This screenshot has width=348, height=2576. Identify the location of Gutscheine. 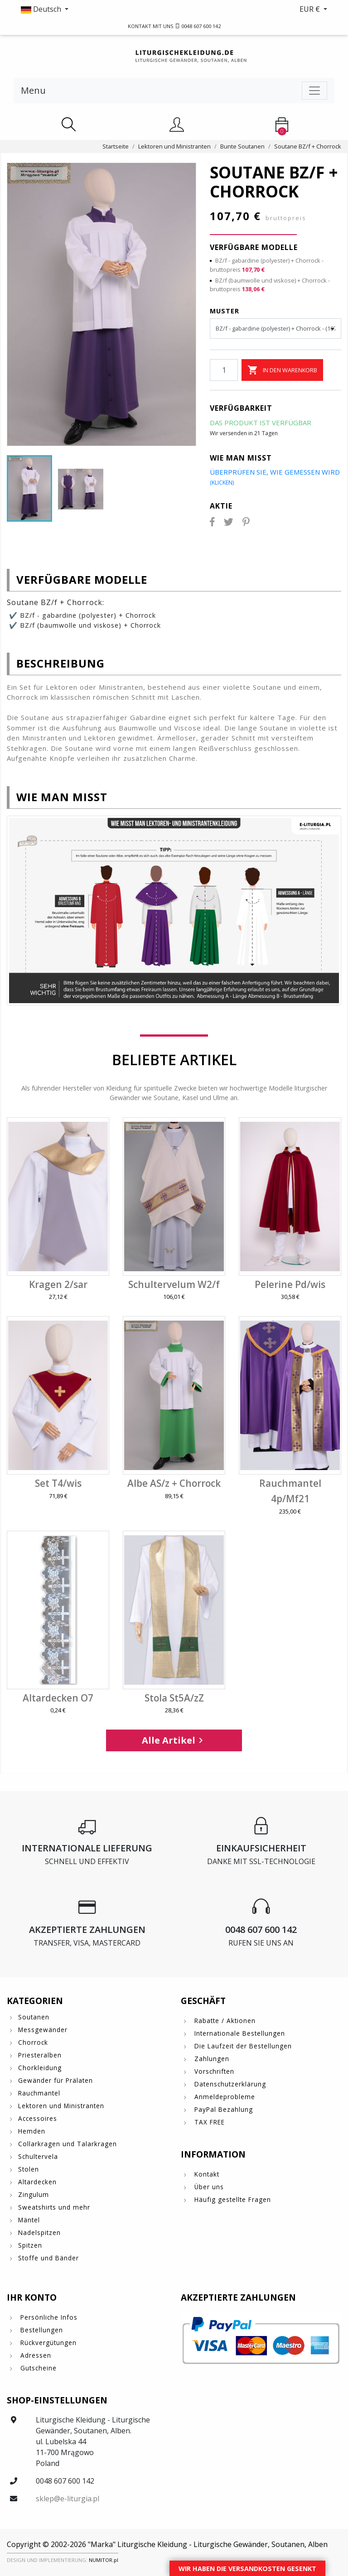
(37, 2368).